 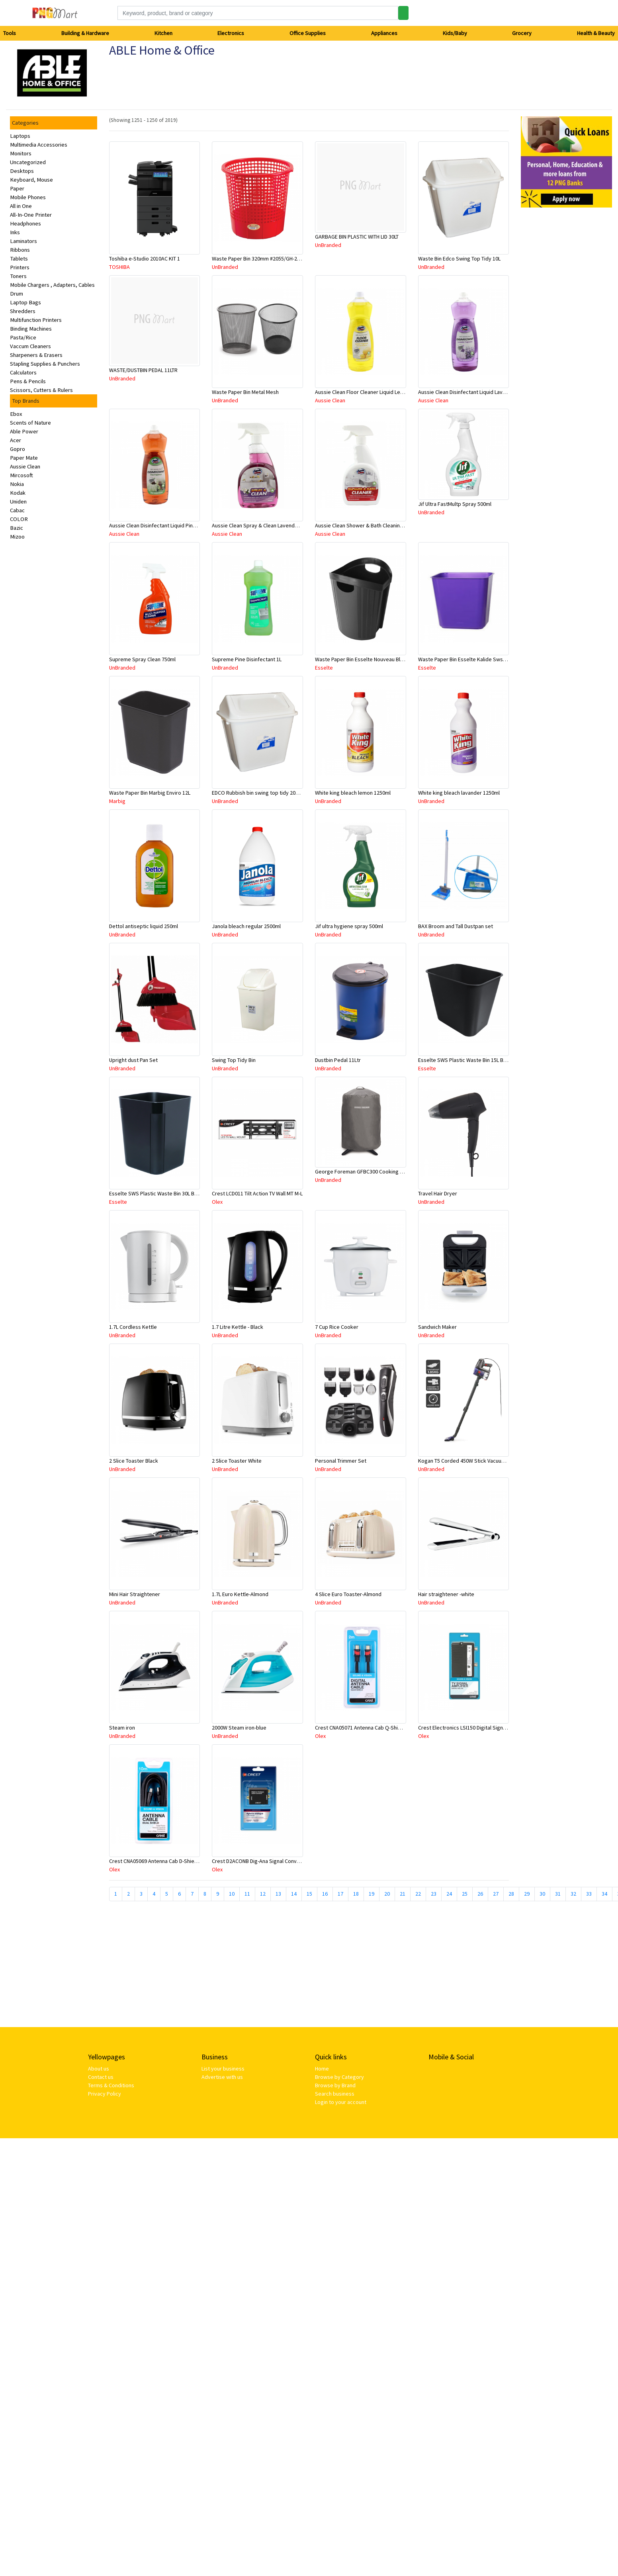 What do you see at coordinates (18, 276) in the screenshot?
I see `Toners` at bounding box center [18, 276].